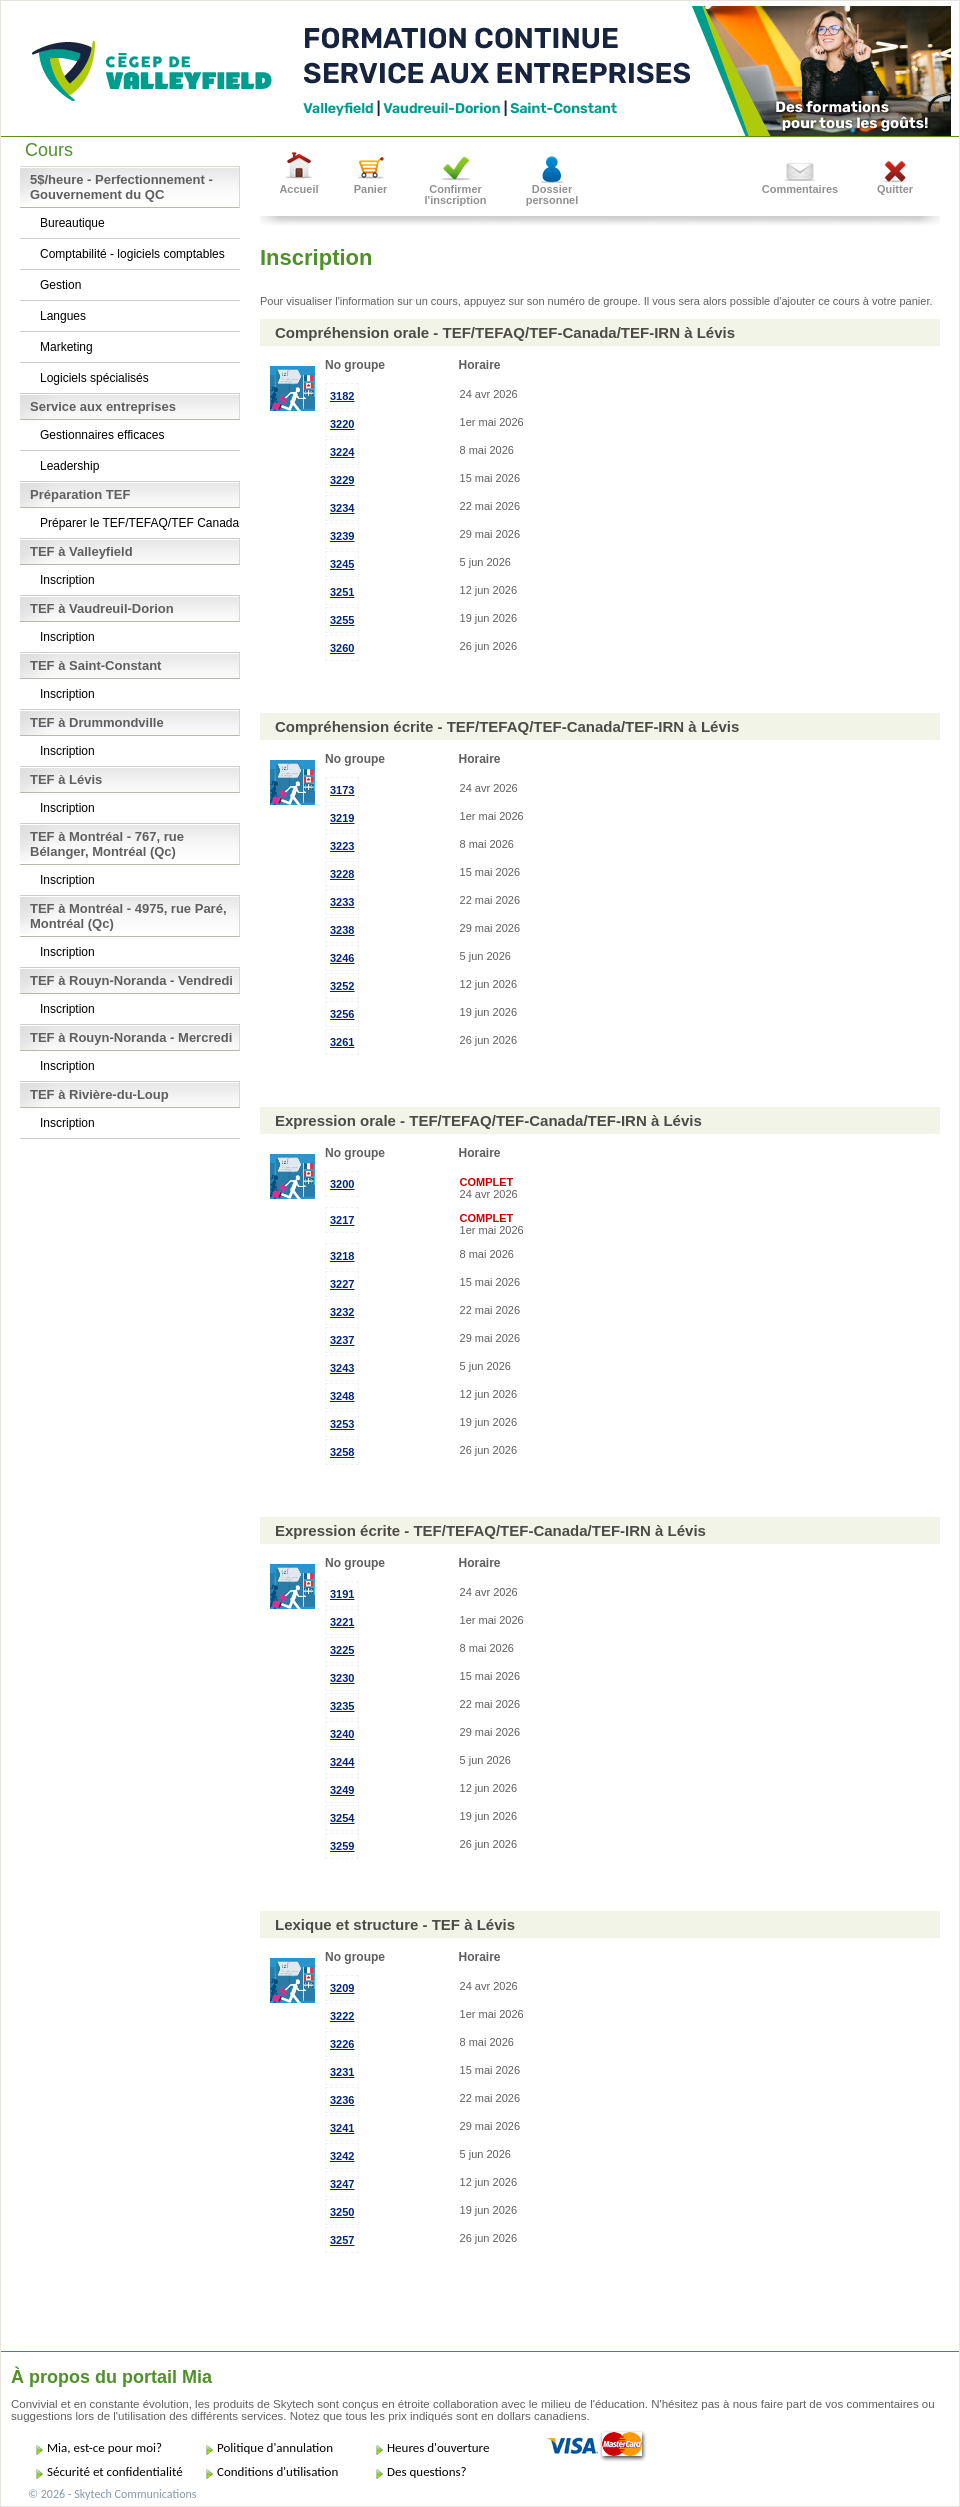 The width and height of the screenshot is (960, 2507). What do you see at coordinates (115, 2471) in the screenshot?
I see `Sécurité et confidentialité` at bounding box center [115, 2471].